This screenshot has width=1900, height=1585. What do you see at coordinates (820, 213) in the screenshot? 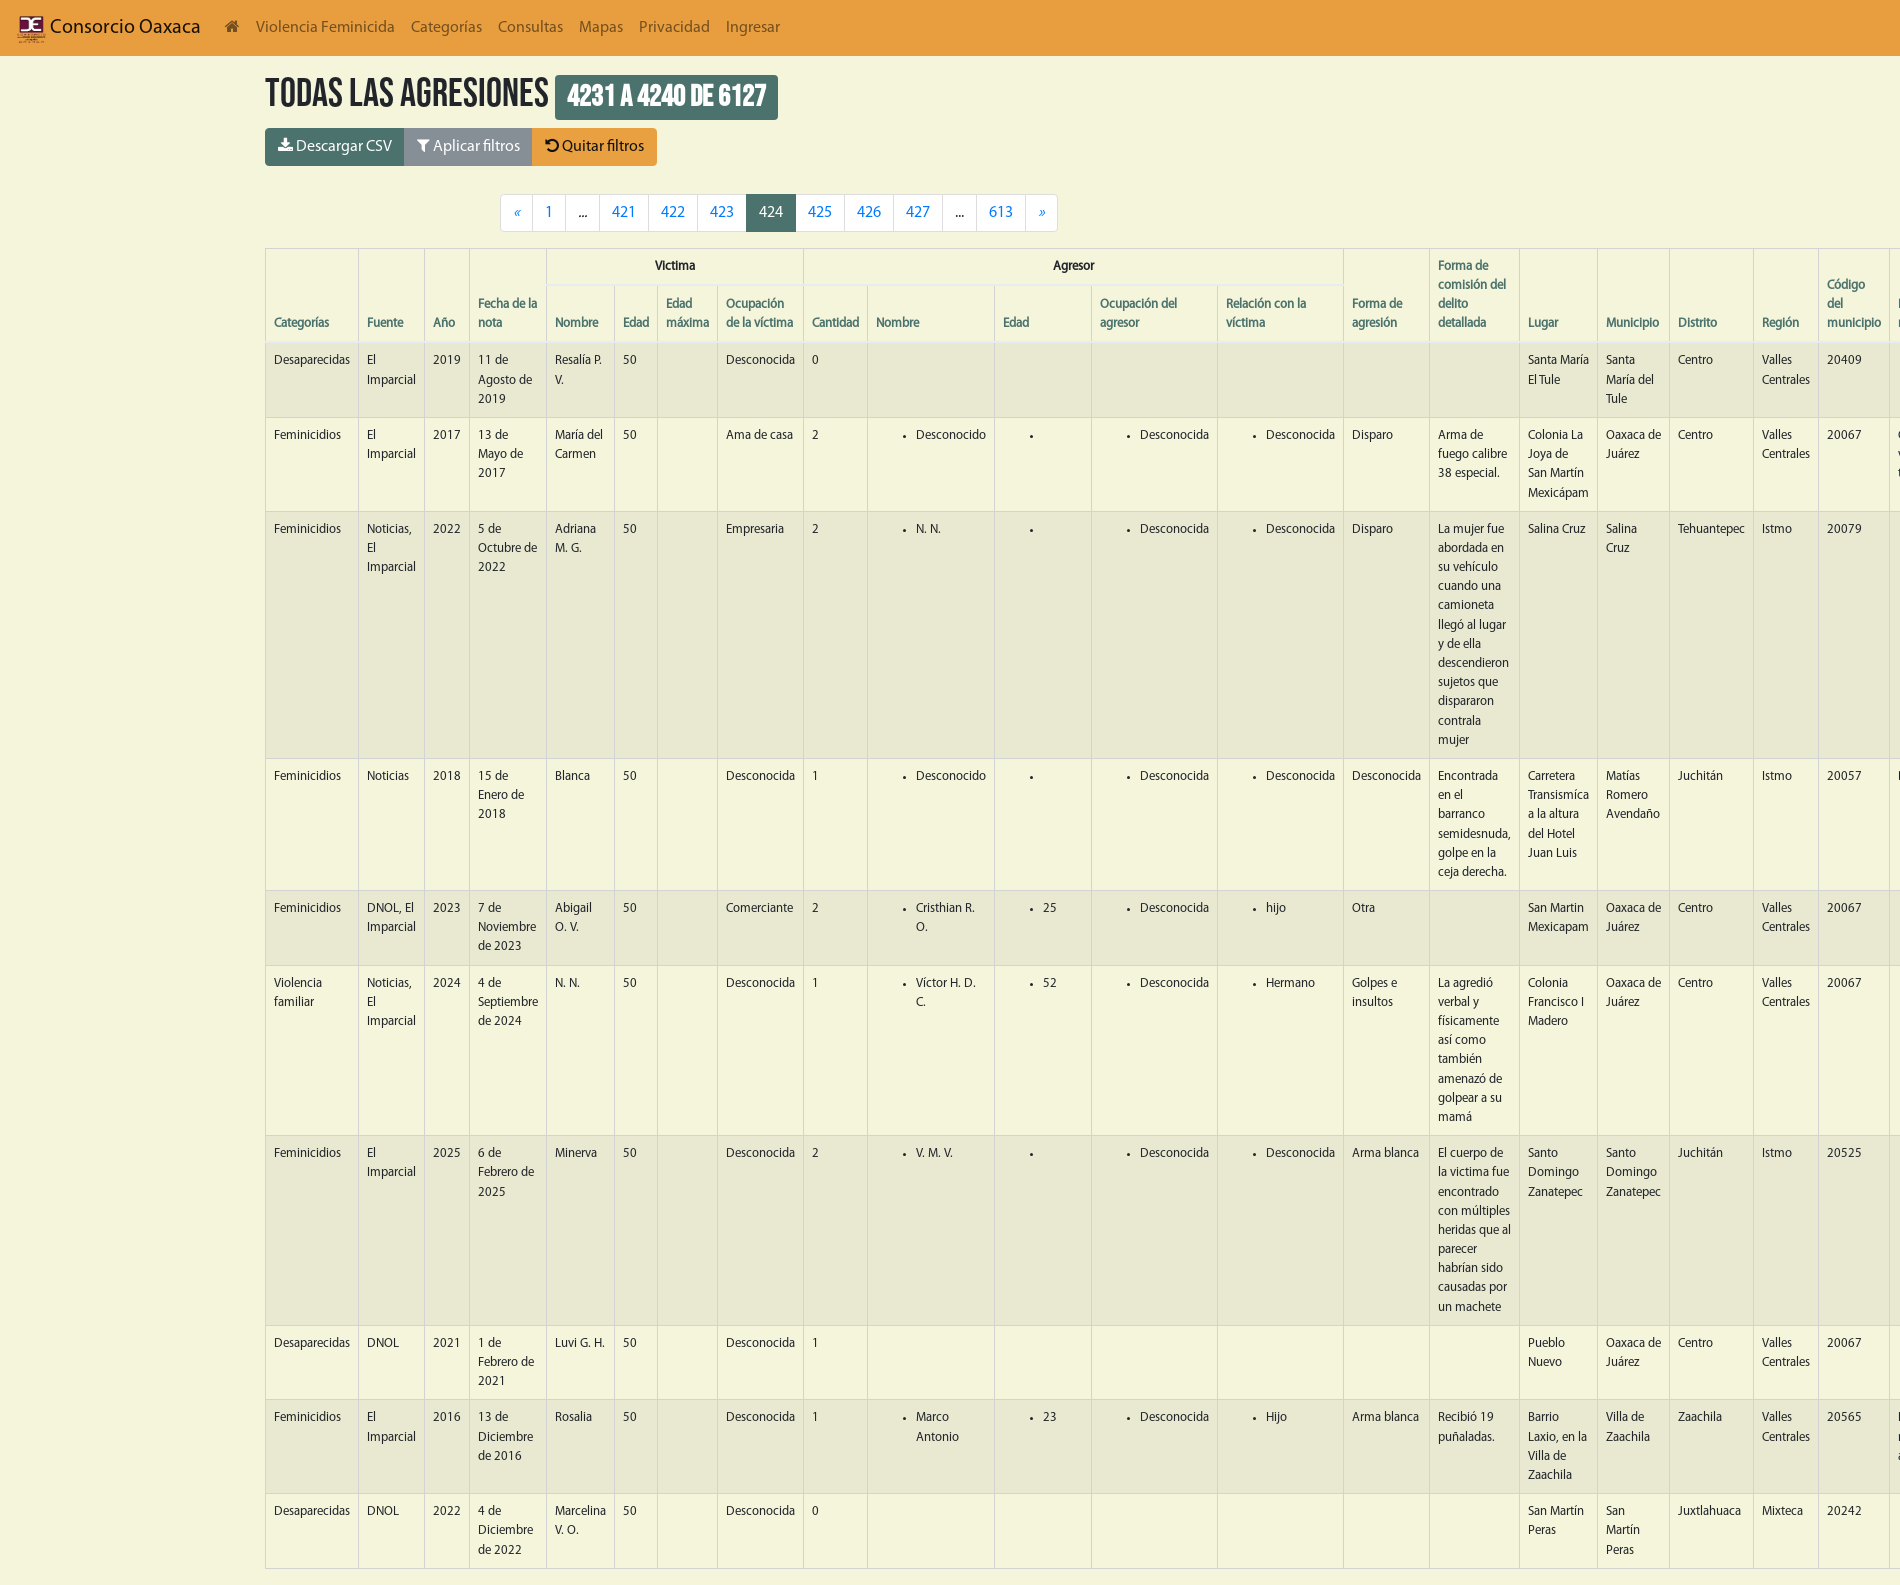
I see `425` at bounding box center [820, 213].